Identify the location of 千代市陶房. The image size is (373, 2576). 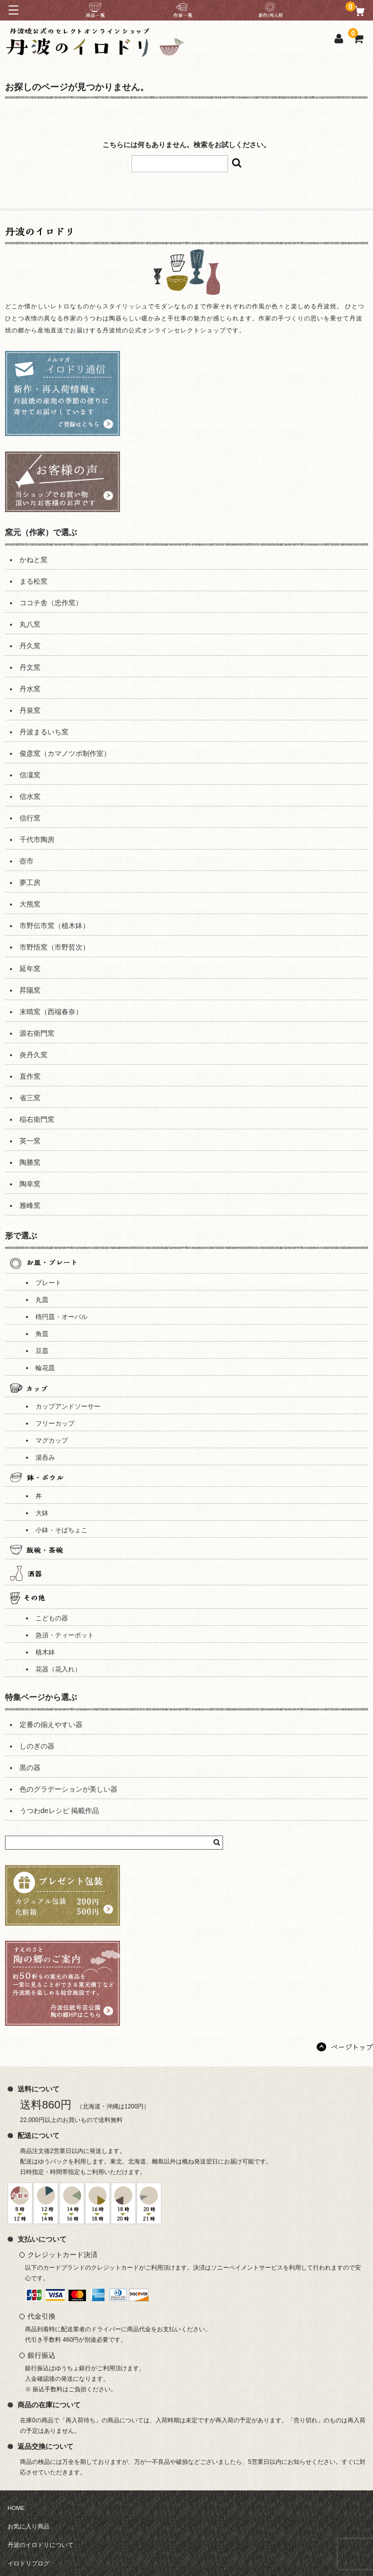
(37, 839).